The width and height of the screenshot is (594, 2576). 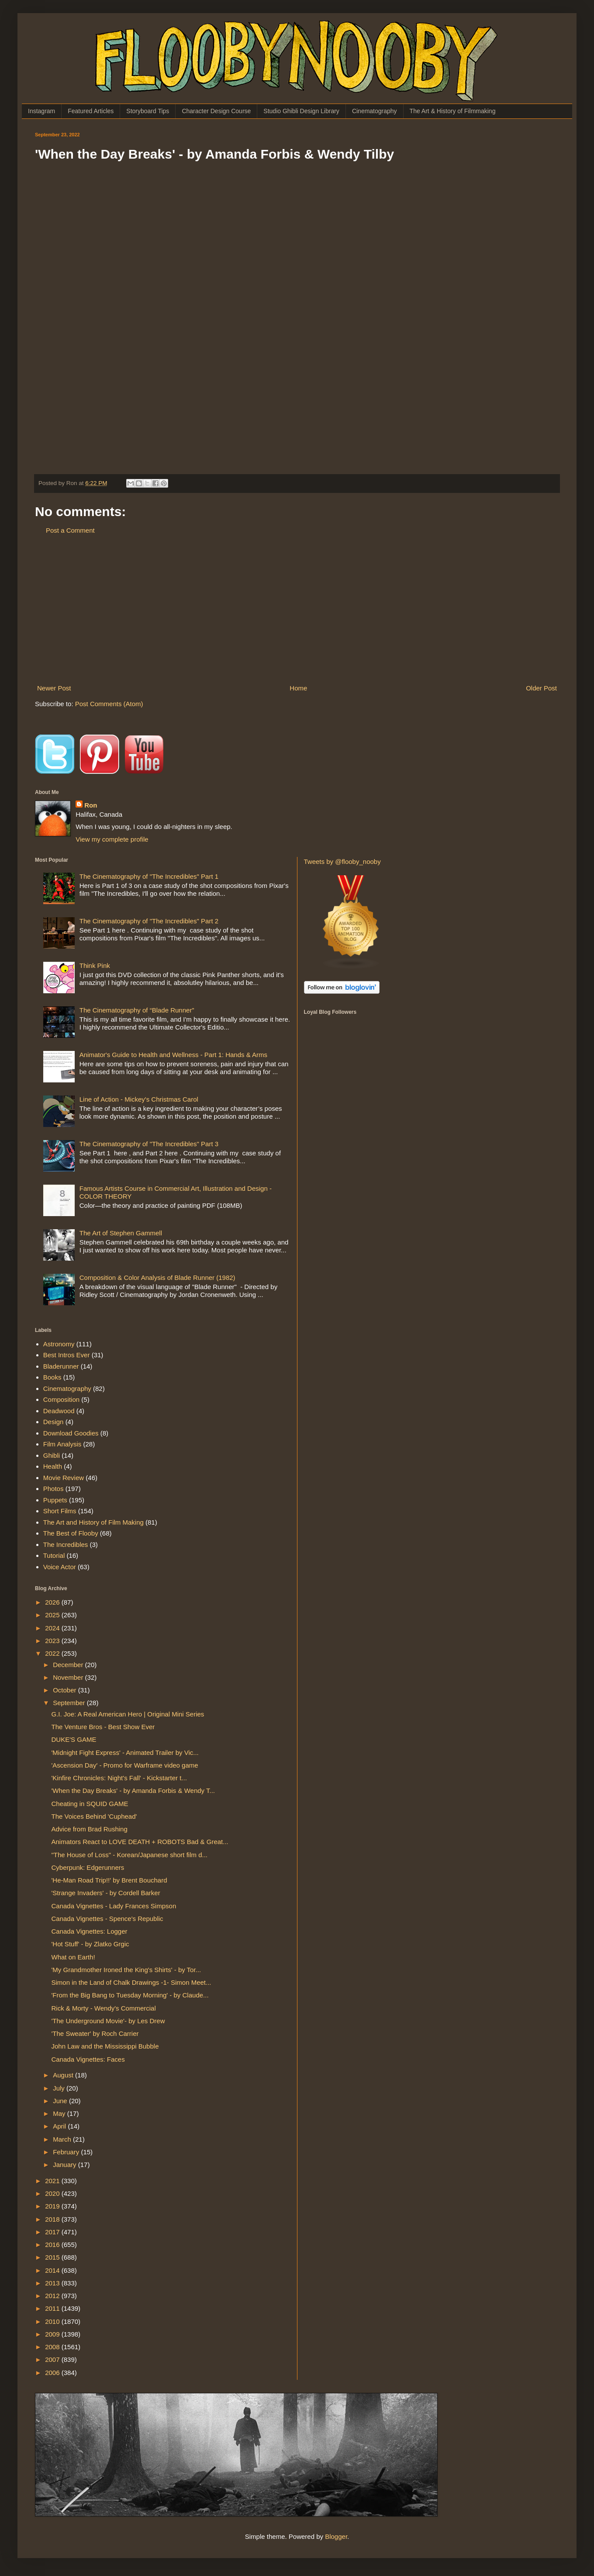 I want to click on 2022, so click(x=53, y=1653).